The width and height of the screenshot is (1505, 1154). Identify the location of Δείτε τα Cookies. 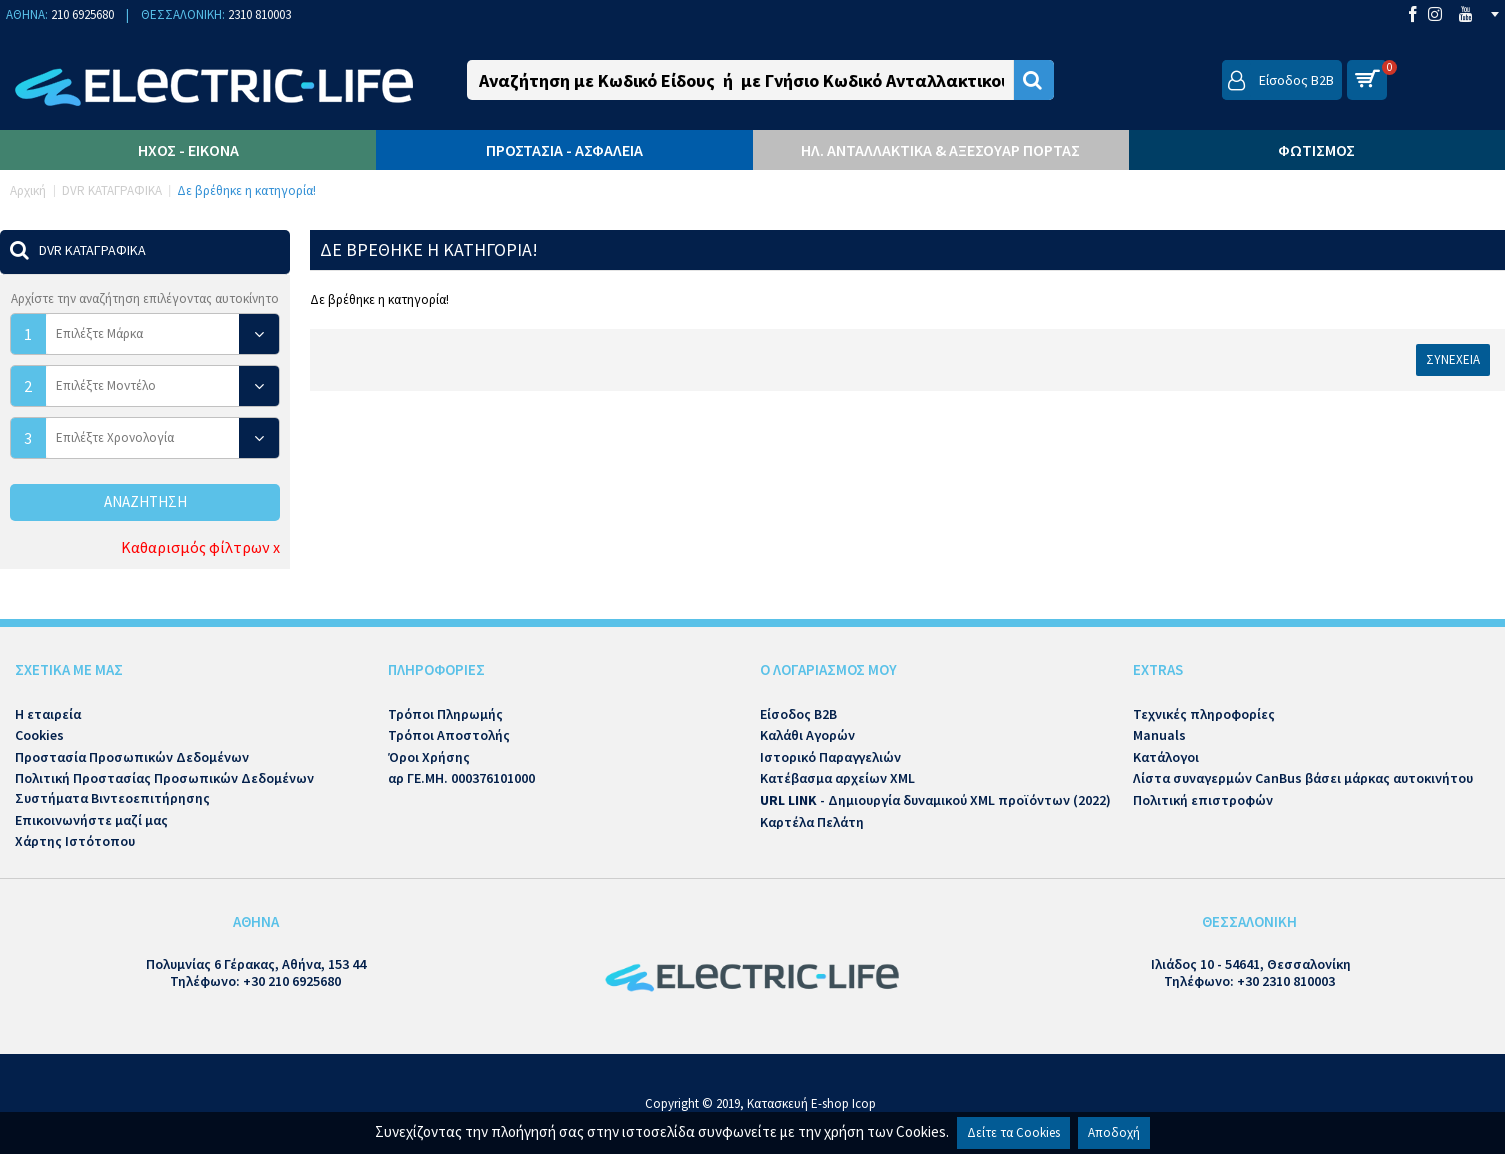
(1013, 1132).